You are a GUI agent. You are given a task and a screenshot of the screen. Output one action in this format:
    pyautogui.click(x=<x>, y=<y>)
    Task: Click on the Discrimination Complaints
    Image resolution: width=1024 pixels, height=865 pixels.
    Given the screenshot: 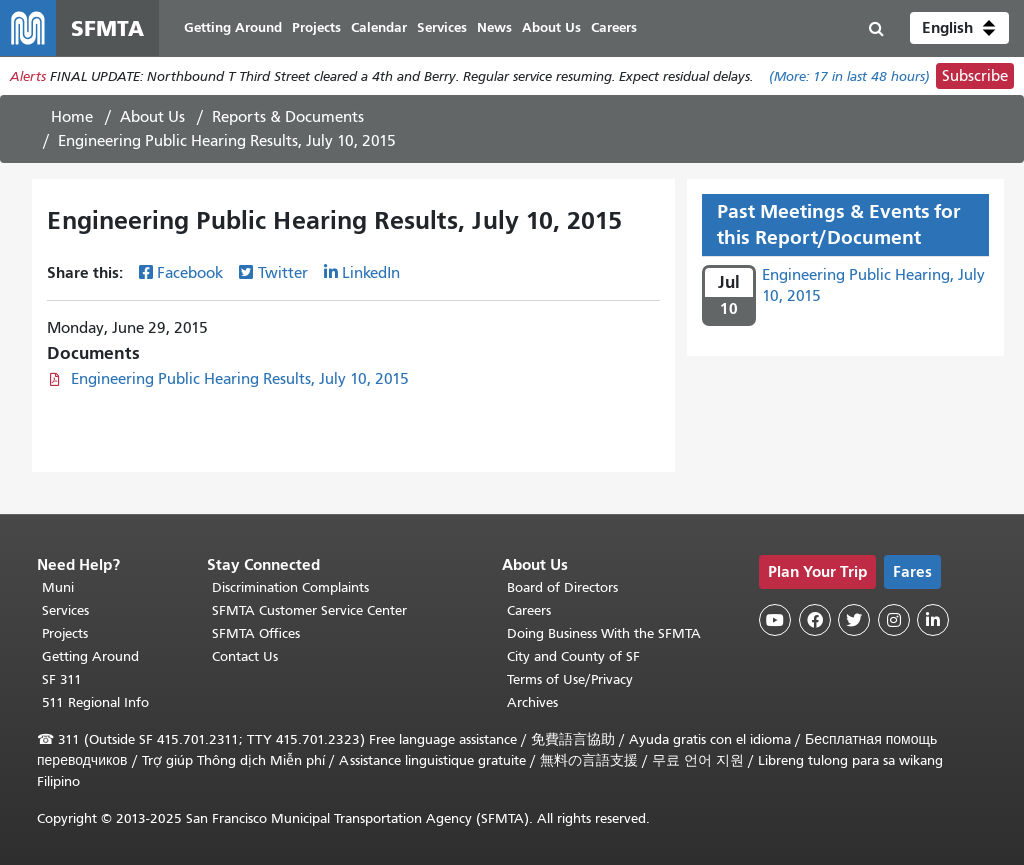 What is the action you would take?
    pyautogui.click(x=290, y=587)
    